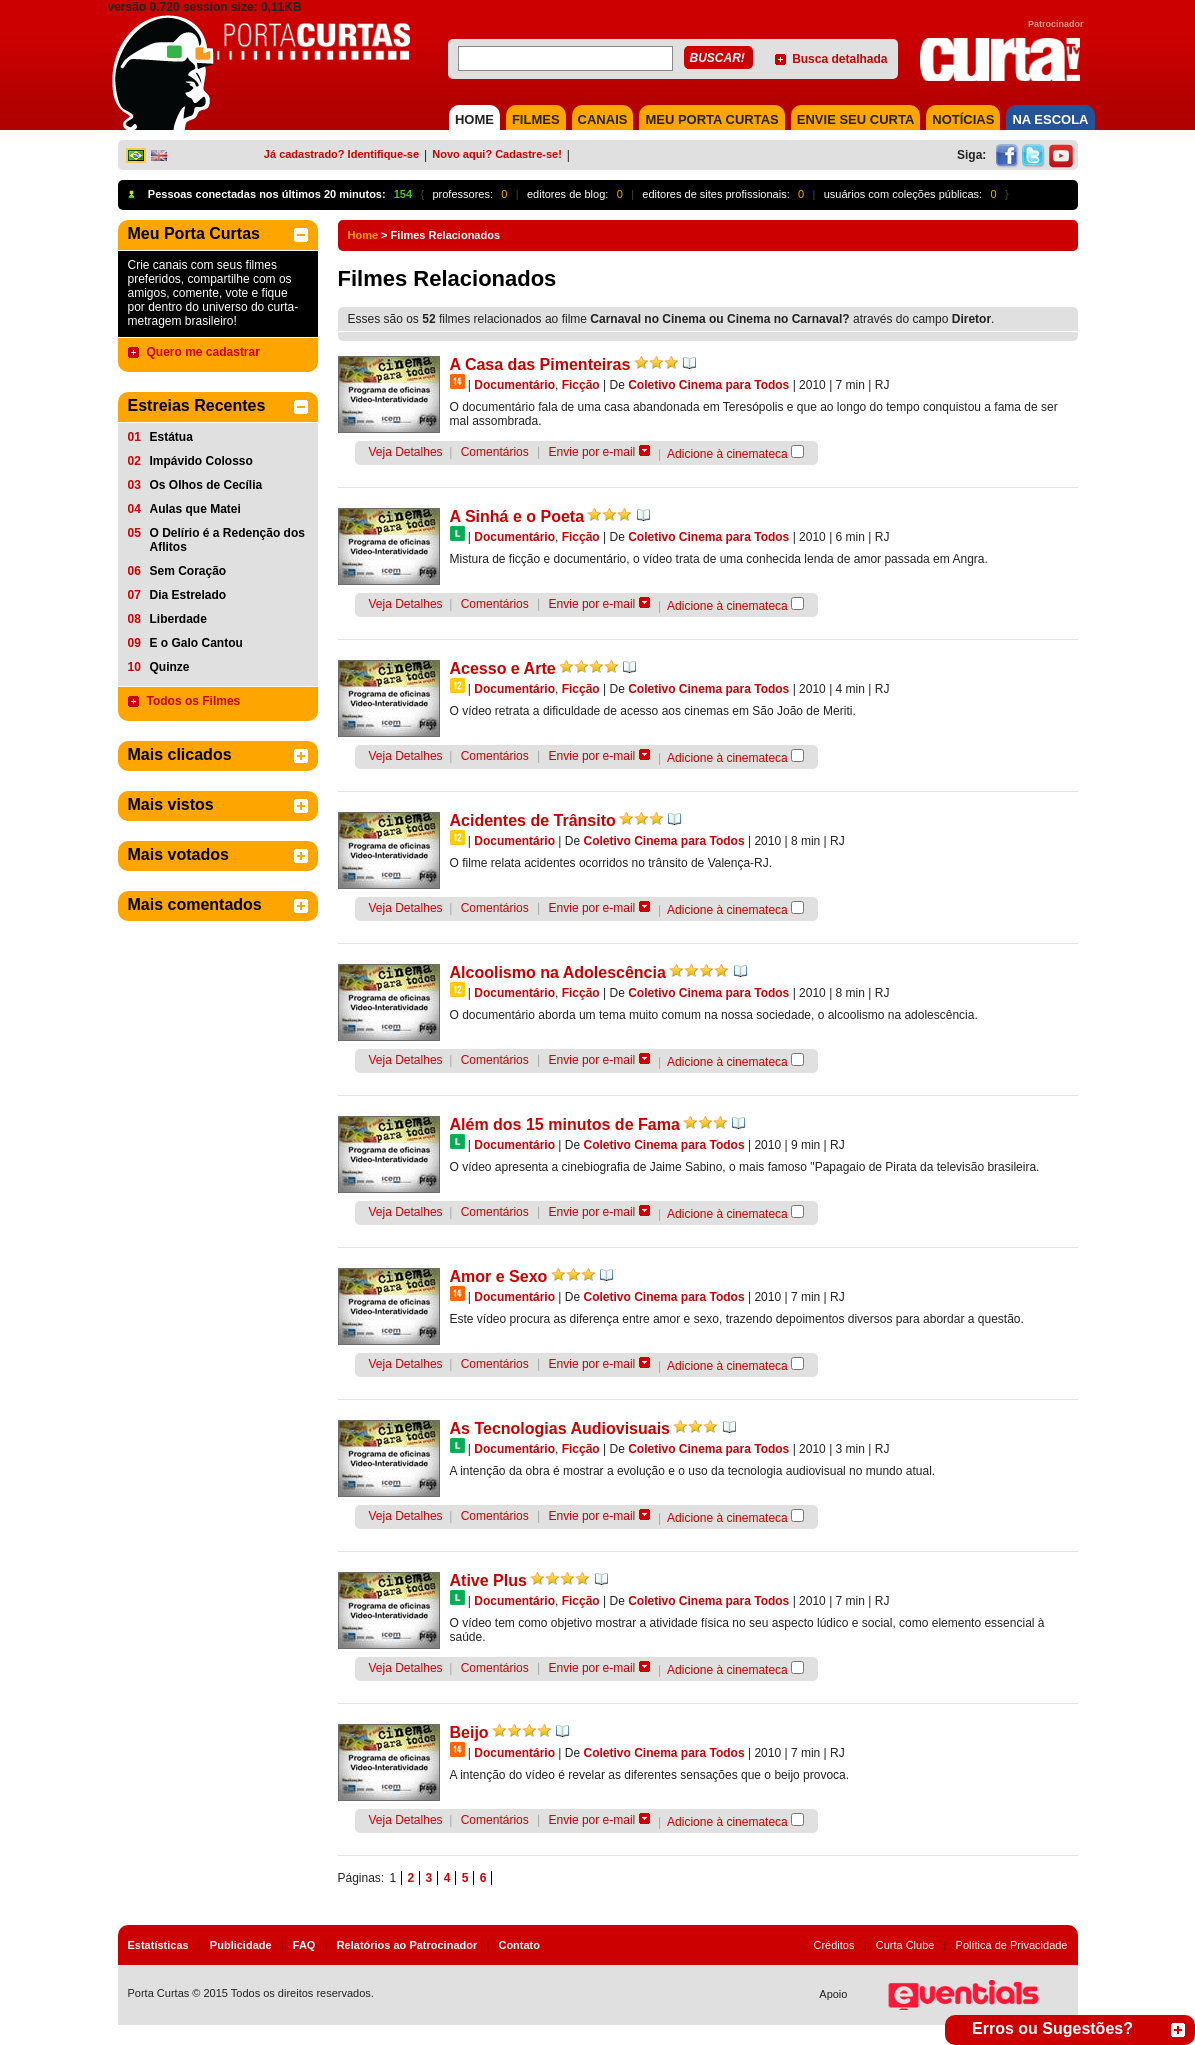 This screenshot has width=1195, height=2045. Describe the element at coordinates (158, 1945) in the screenshot. I see `Estatísticas` at that location.